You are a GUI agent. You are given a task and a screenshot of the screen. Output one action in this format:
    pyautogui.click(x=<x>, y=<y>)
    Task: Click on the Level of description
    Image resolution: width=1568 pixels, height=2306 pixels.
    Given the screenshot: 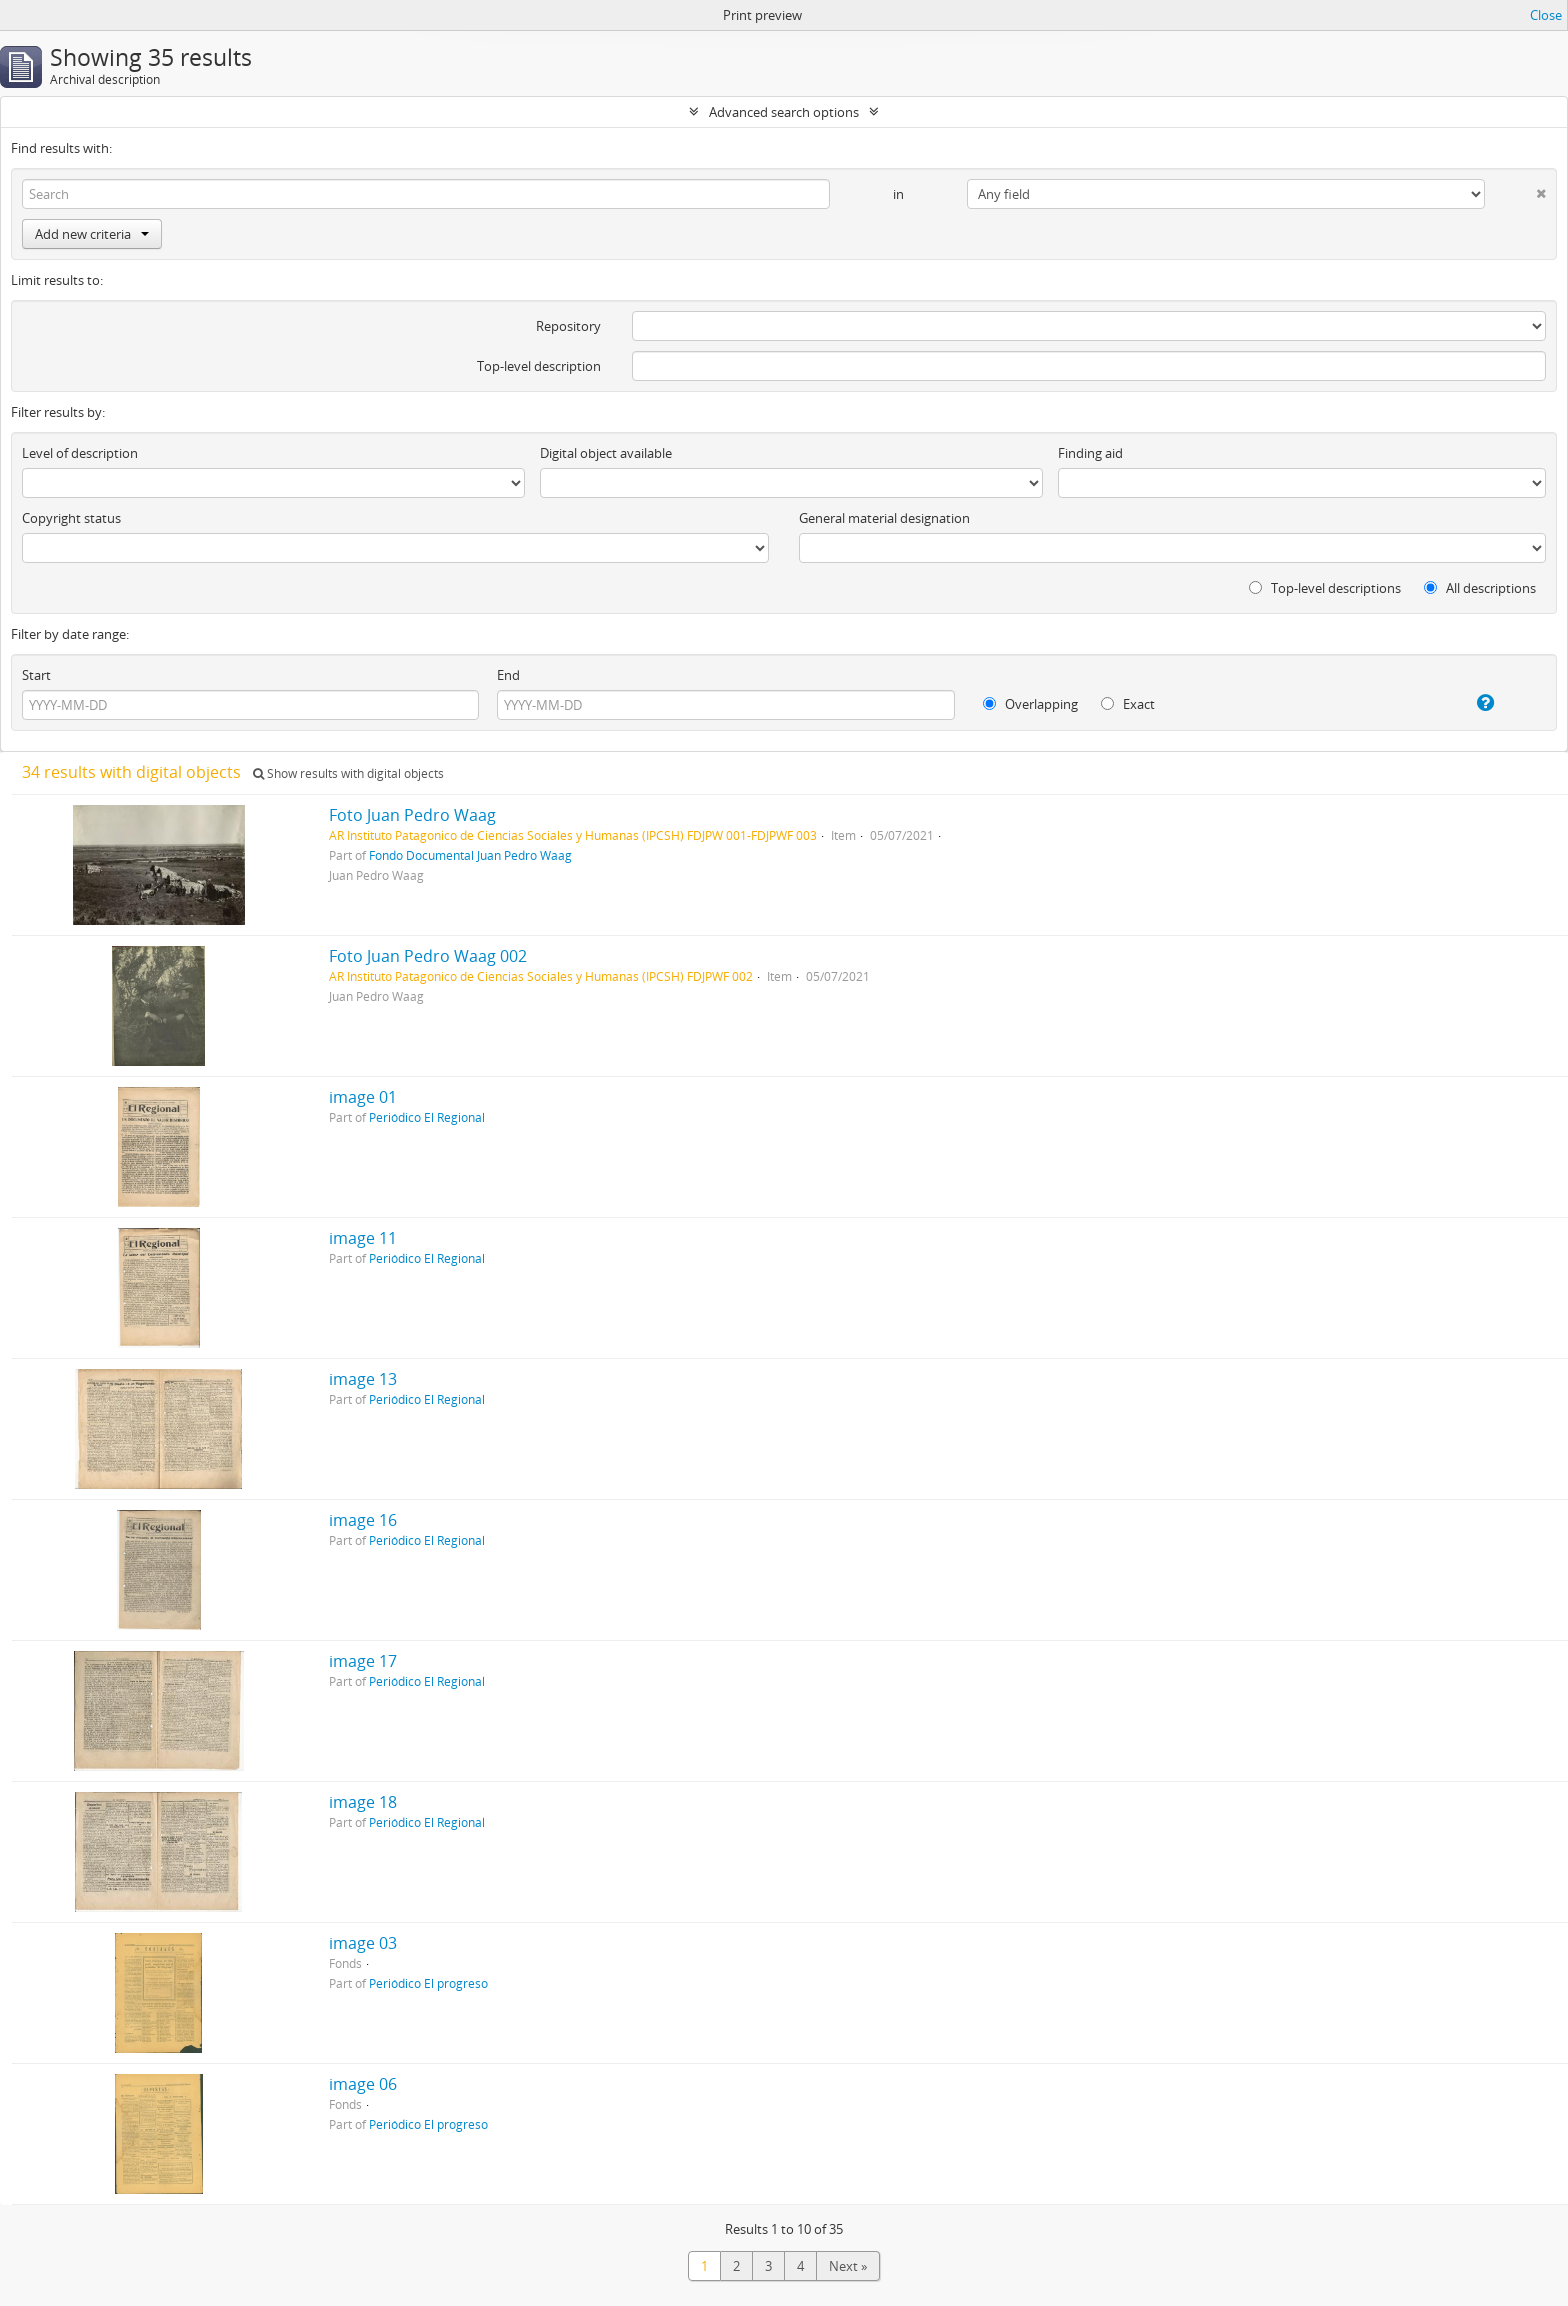 What is the action you would take?
    pyautogui.click(x=80, y=453)
    